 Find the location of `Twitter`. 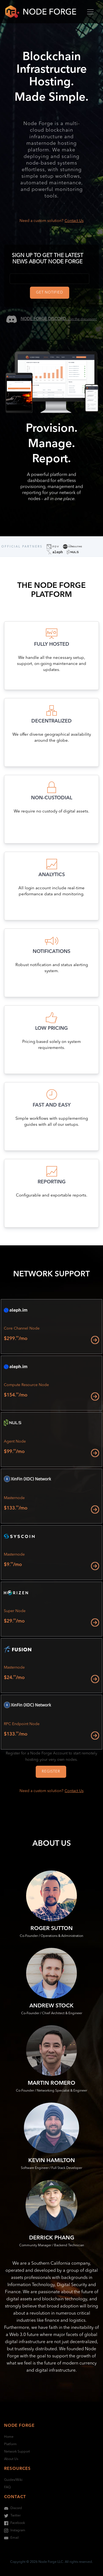

Twitter is located at coordinates (12, 2515).